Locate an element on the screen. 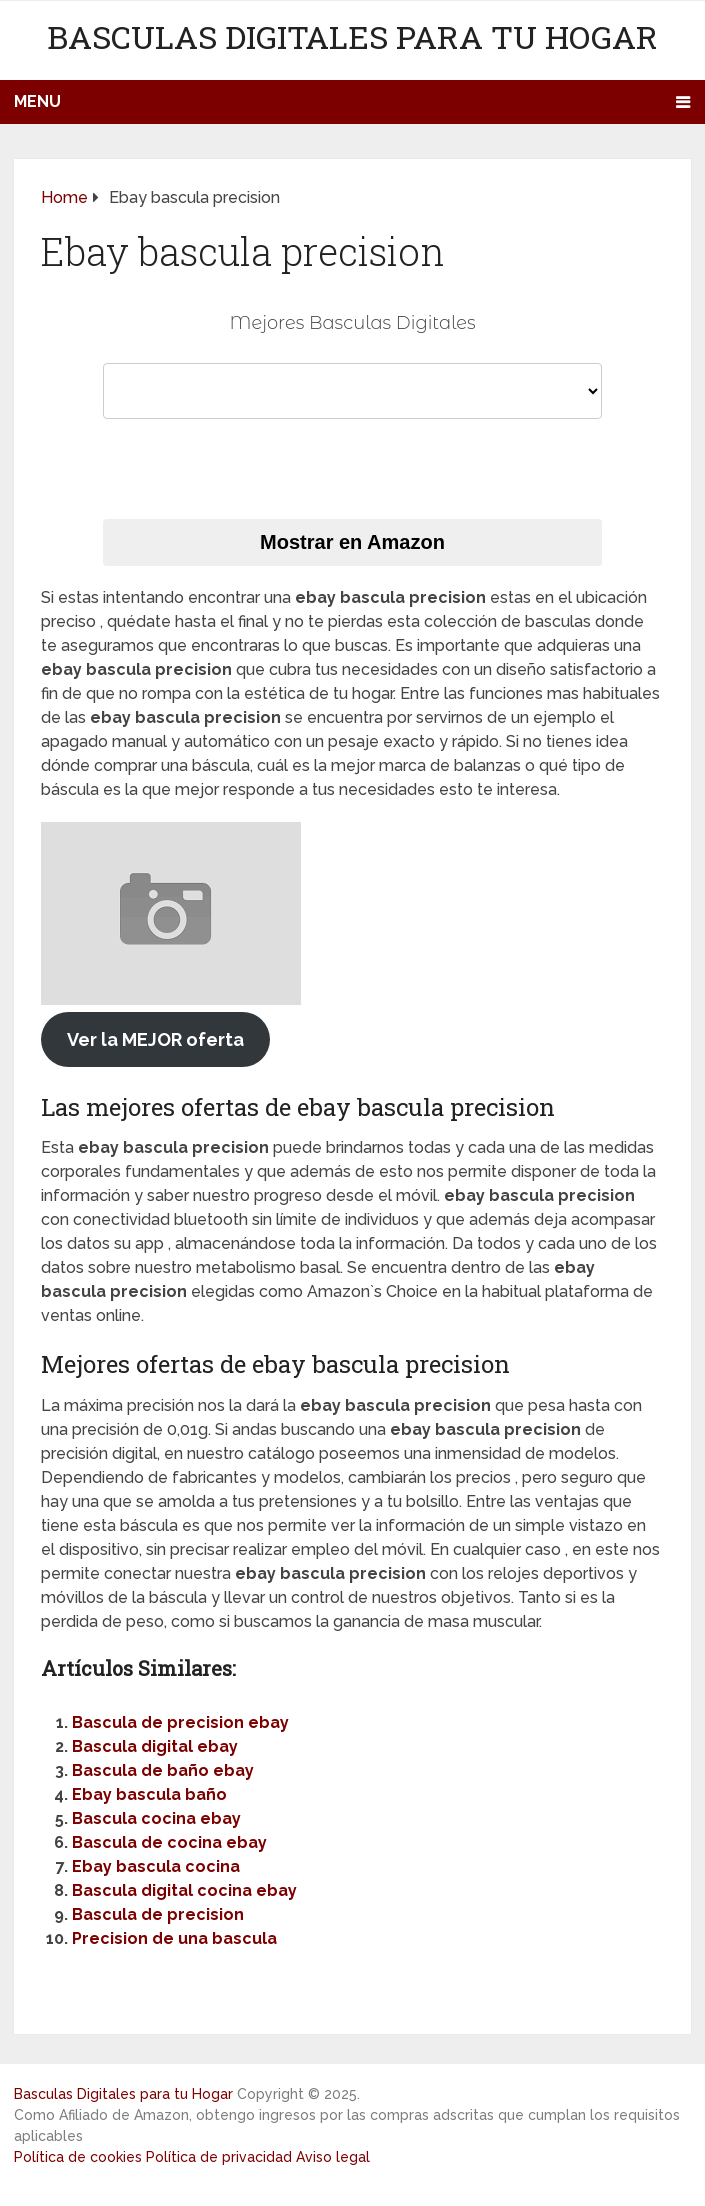 The height and width of the screenshot is (2206, 705). Ebay bascula cocina is located at coordinates (156, 1866).